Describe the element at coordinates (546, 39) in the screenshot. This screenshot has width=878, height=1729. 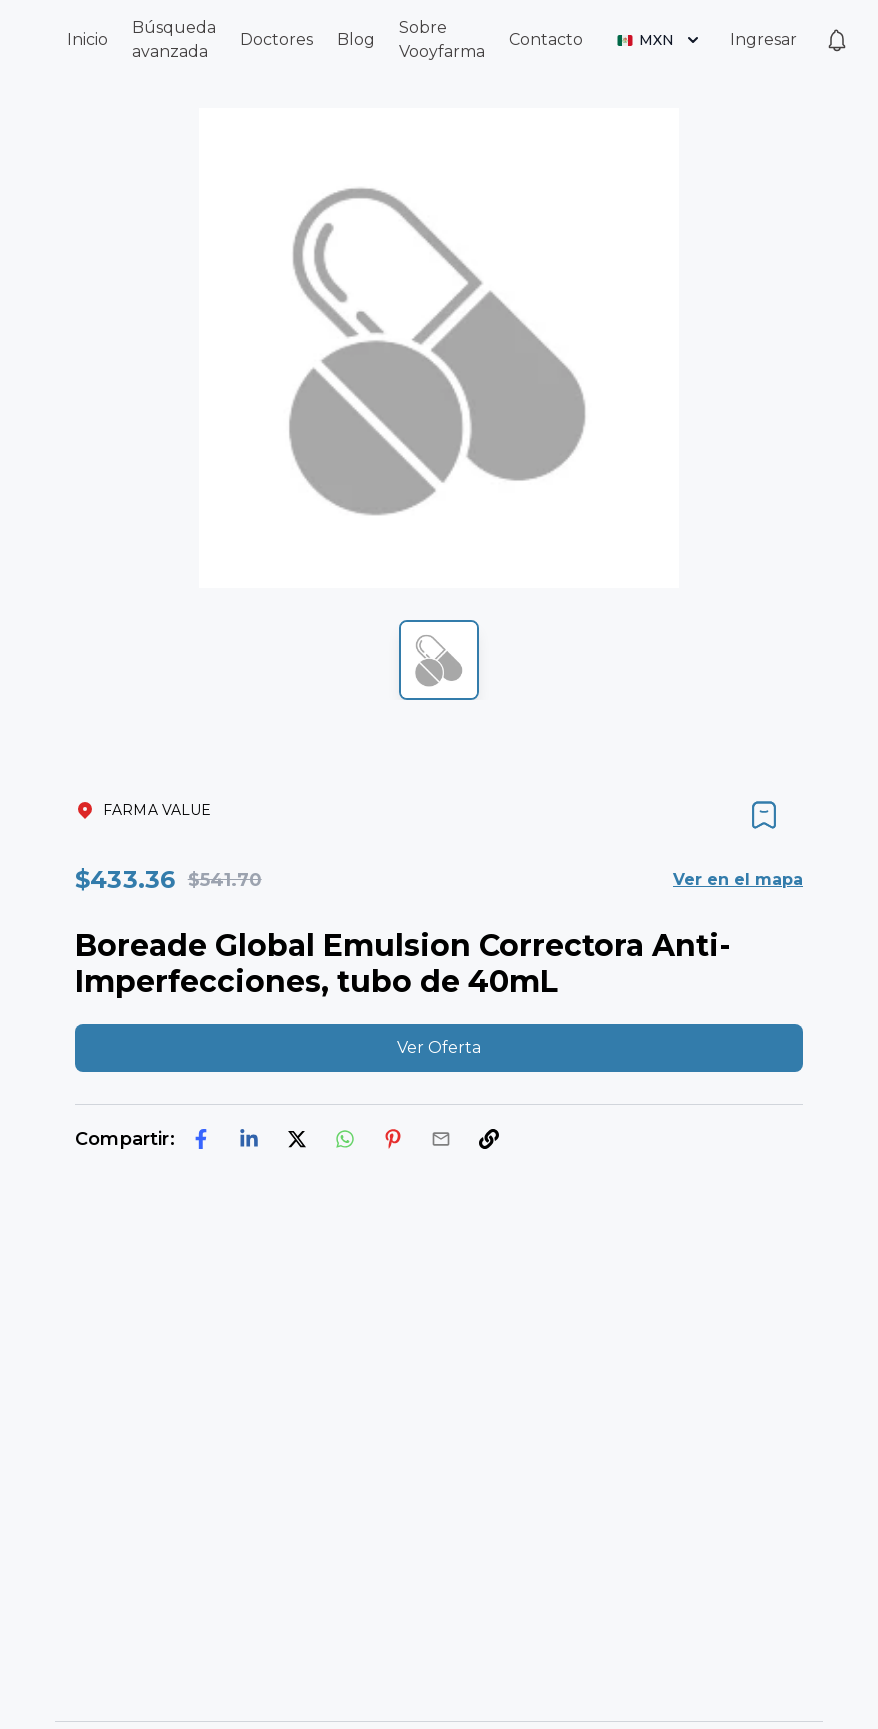
I see `Contacto` at that location.